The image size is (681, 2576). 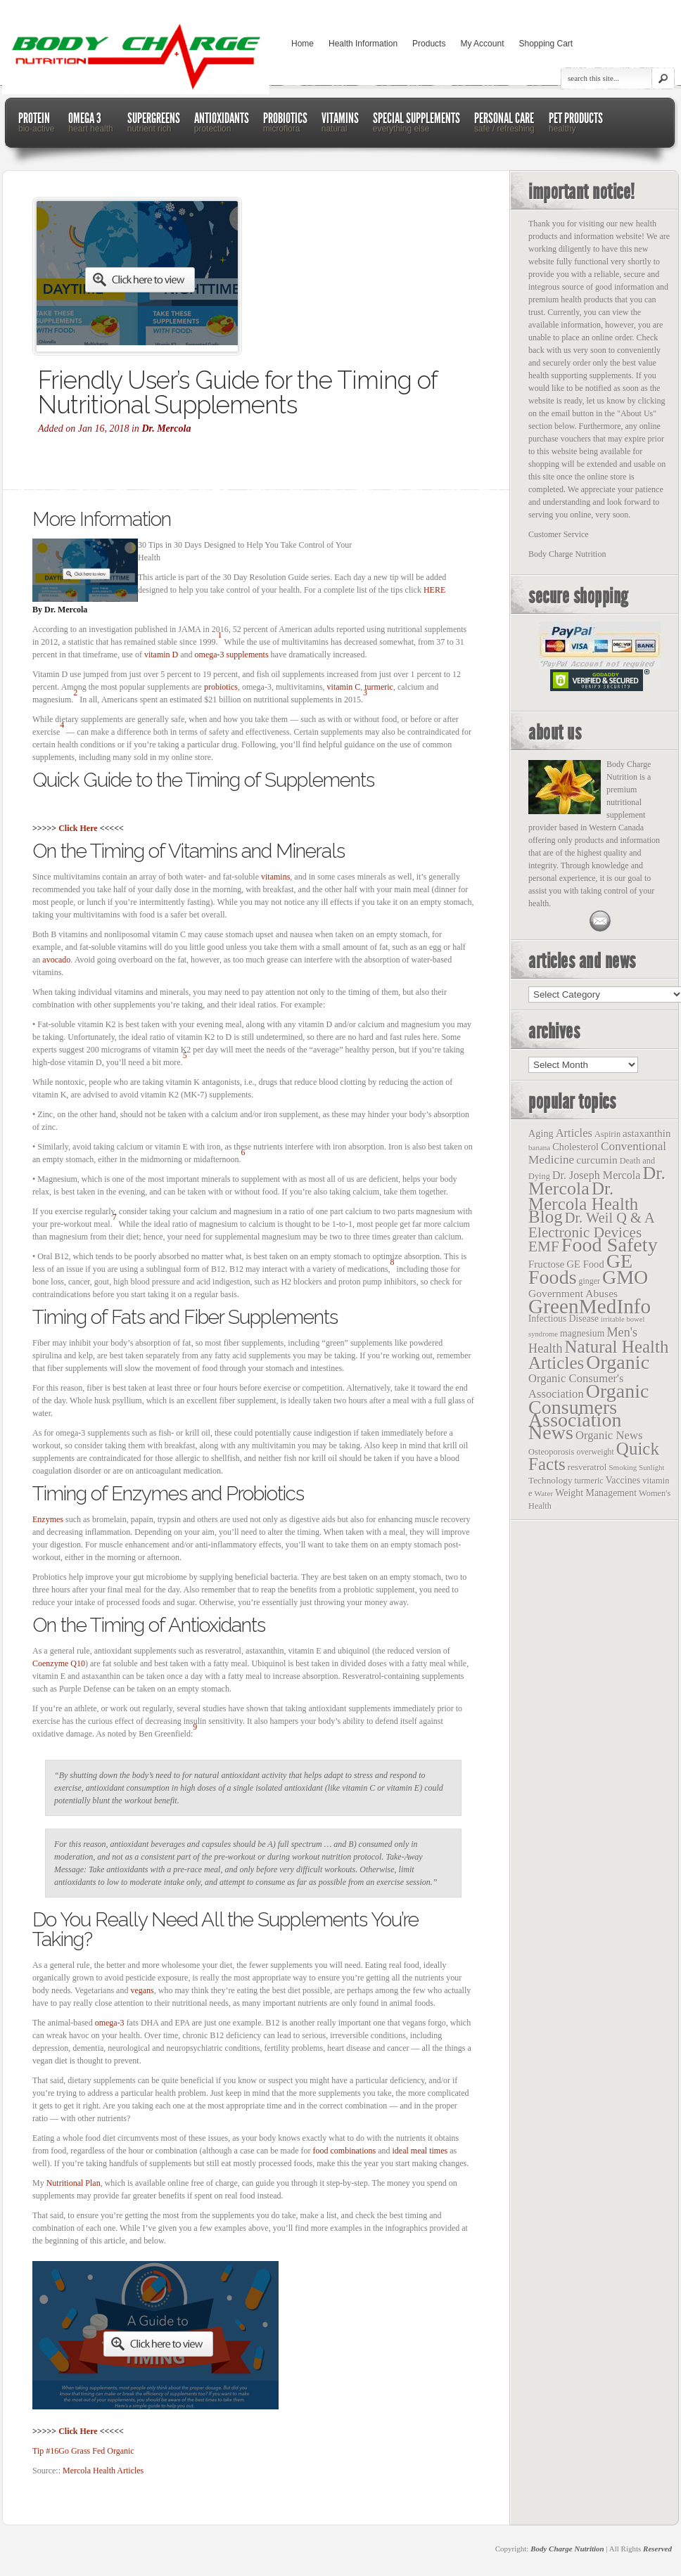 I want to click on vitamin D, so click(x=161, y=654).